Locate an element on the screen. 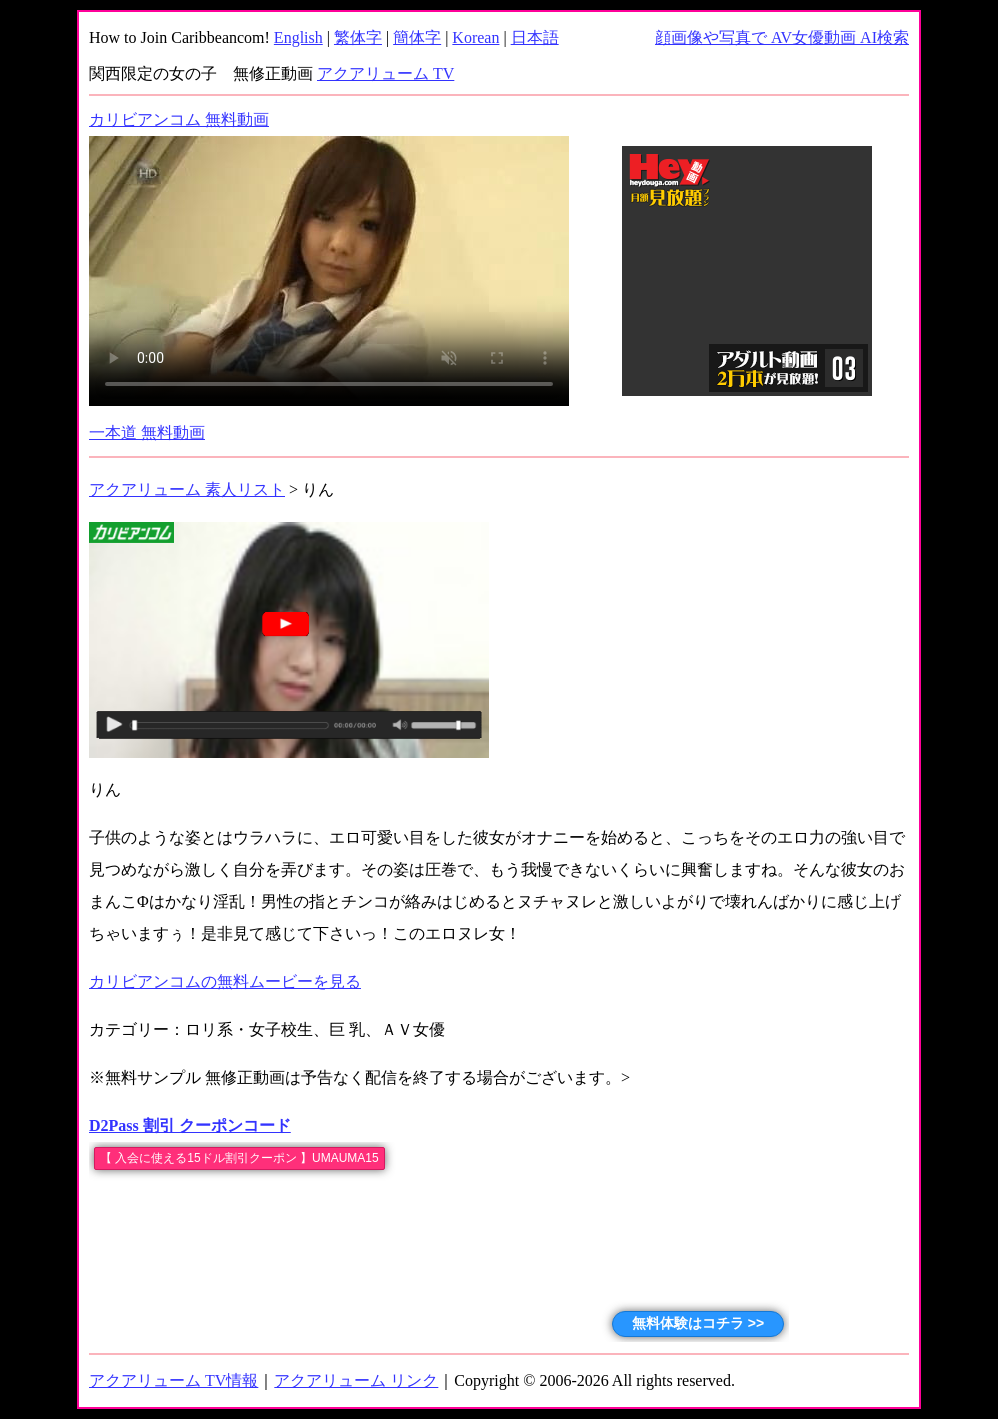 This screenshot has width=998, height=1419. 日本語 is located at coordinates (535, 37).